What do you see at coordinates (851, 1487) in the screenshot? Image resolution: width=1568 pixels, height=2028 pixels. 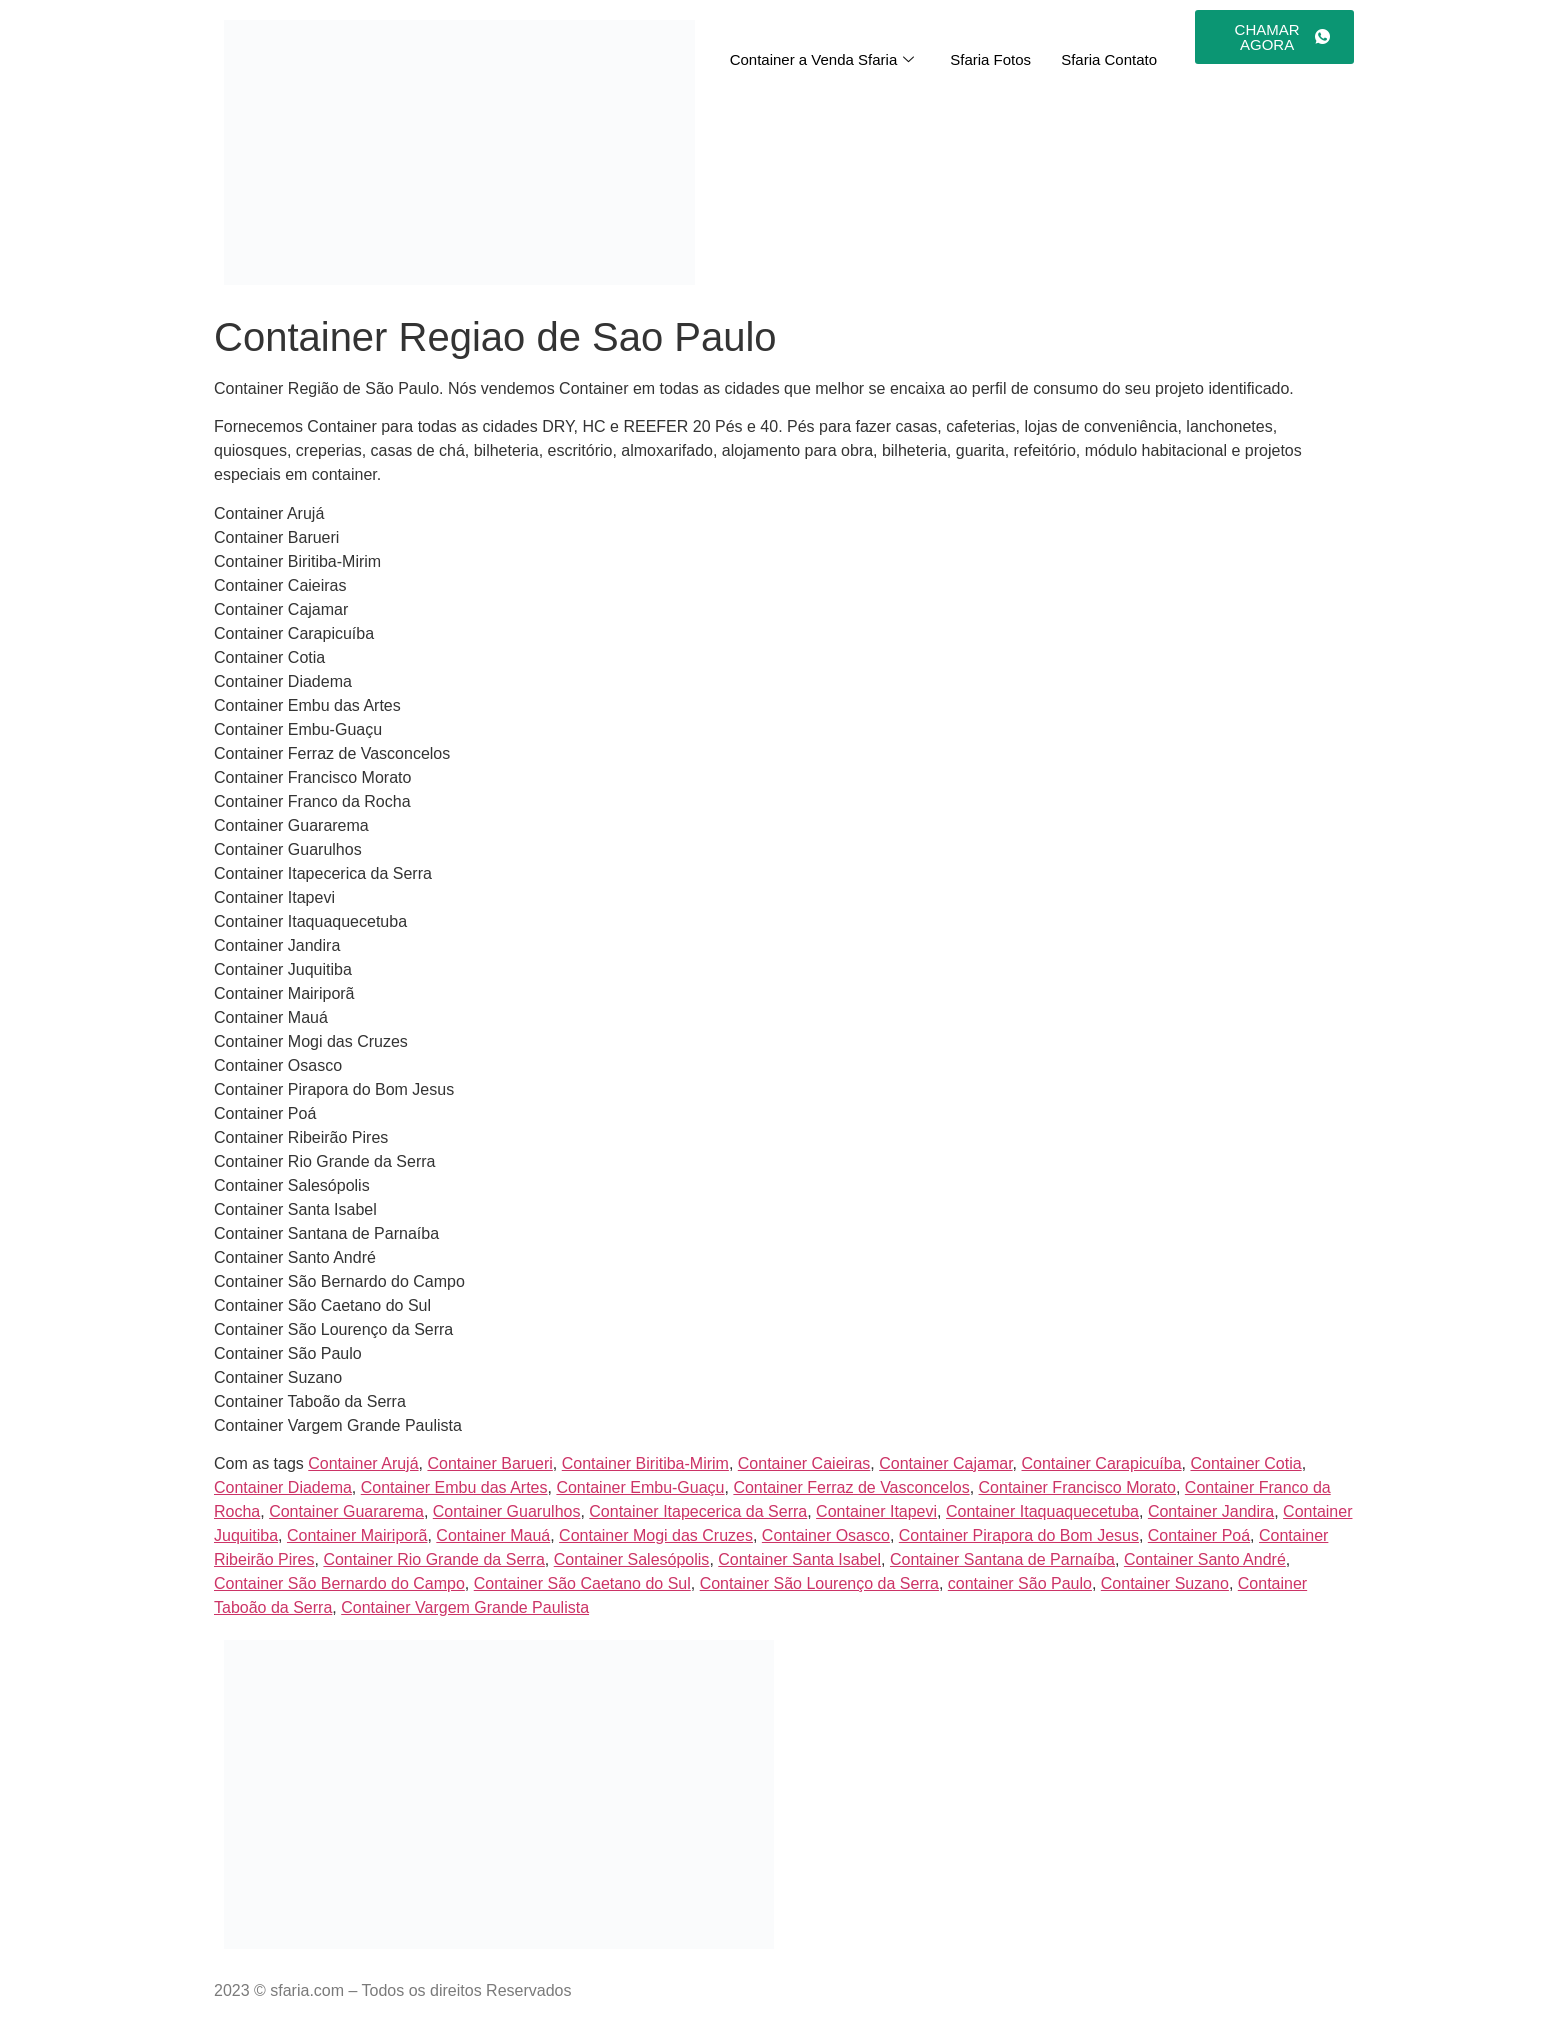 I see `Container Ferraz de Vasconcelos` at bounding box center [851, 1487].